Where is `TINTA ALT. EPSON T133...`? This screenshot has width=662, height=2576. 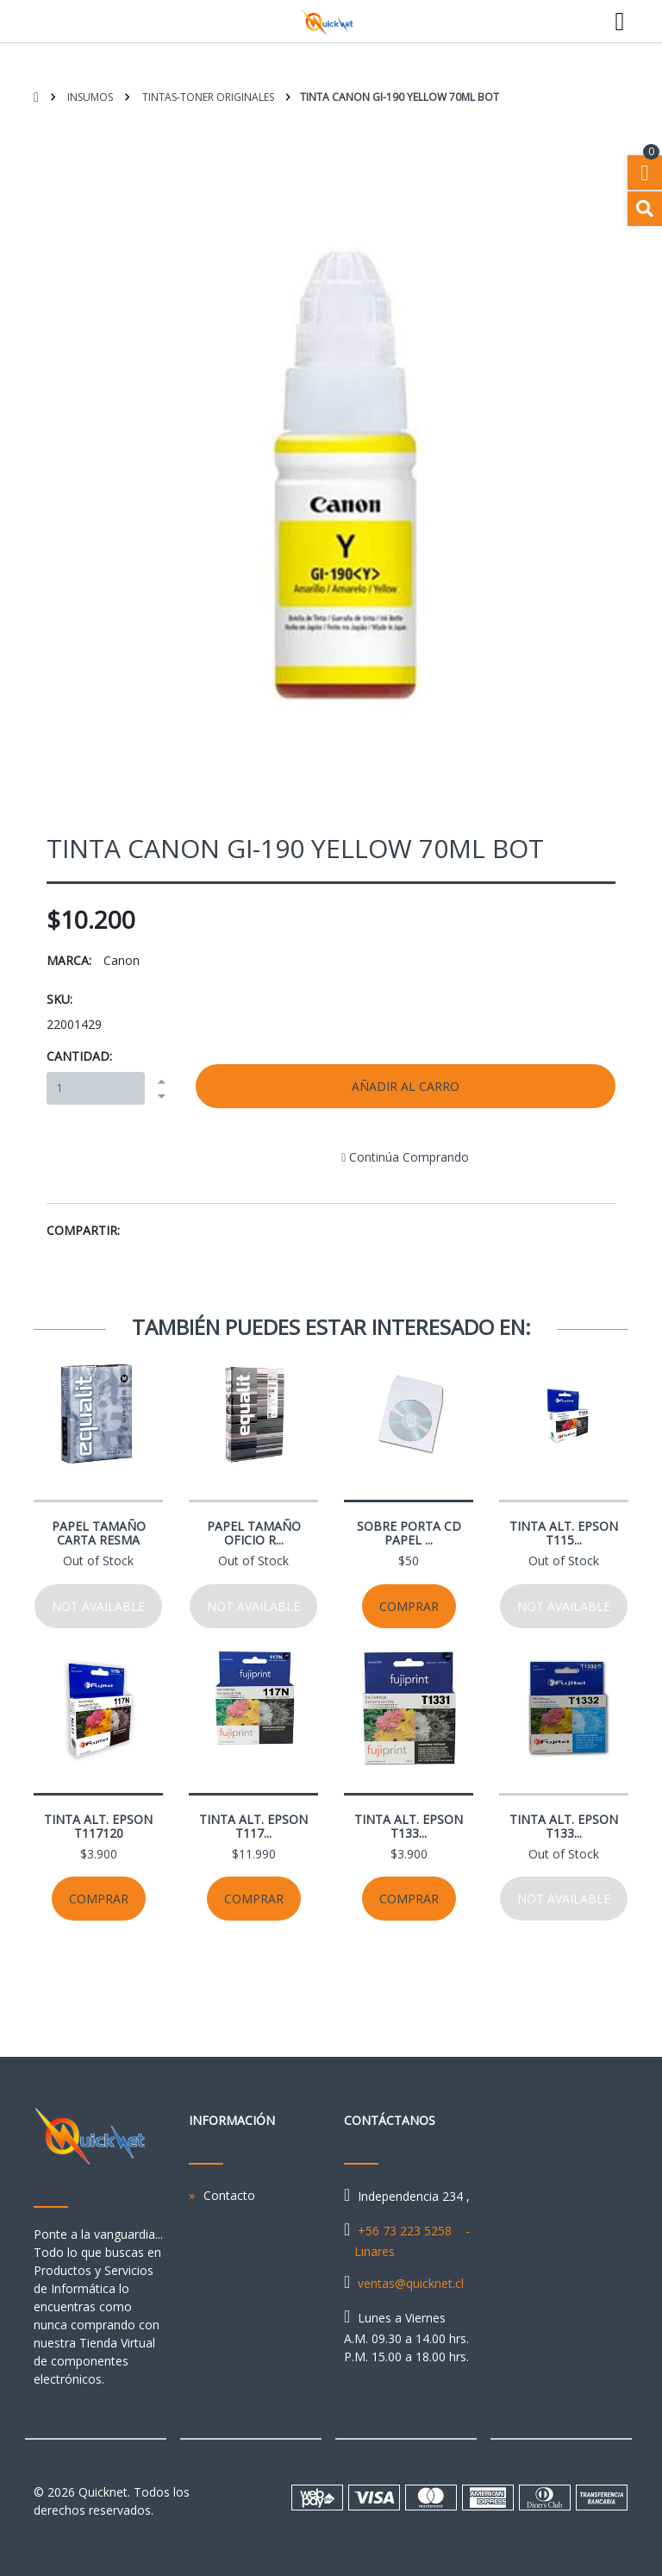 TINTA ALT. EPSON T133... is located at coordinates (408, 1826).